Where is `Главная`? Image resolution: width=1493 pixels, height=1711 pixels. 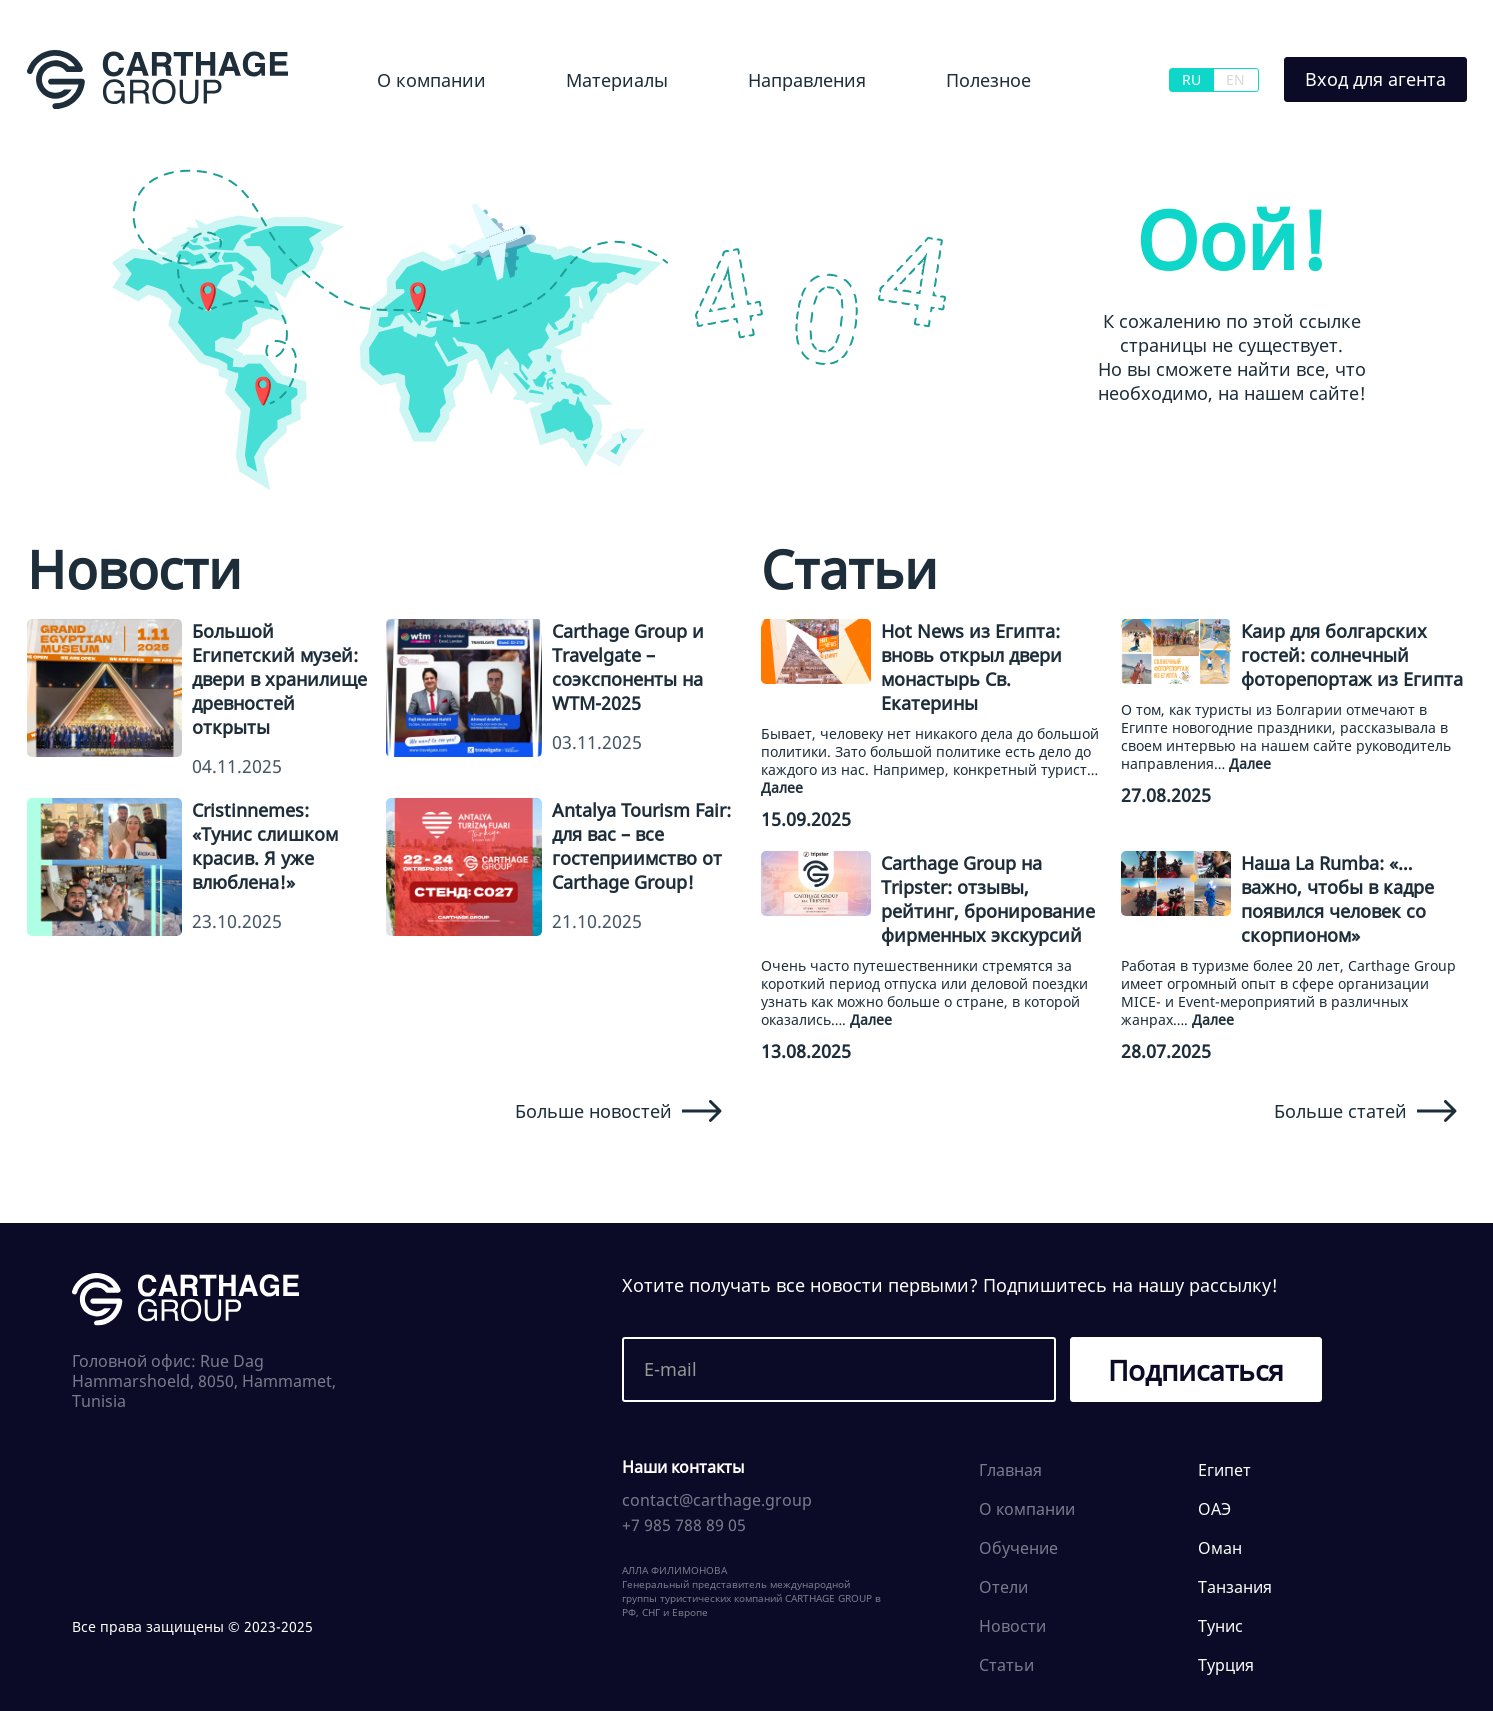 Главная is located at coordinates (1010, 1470).